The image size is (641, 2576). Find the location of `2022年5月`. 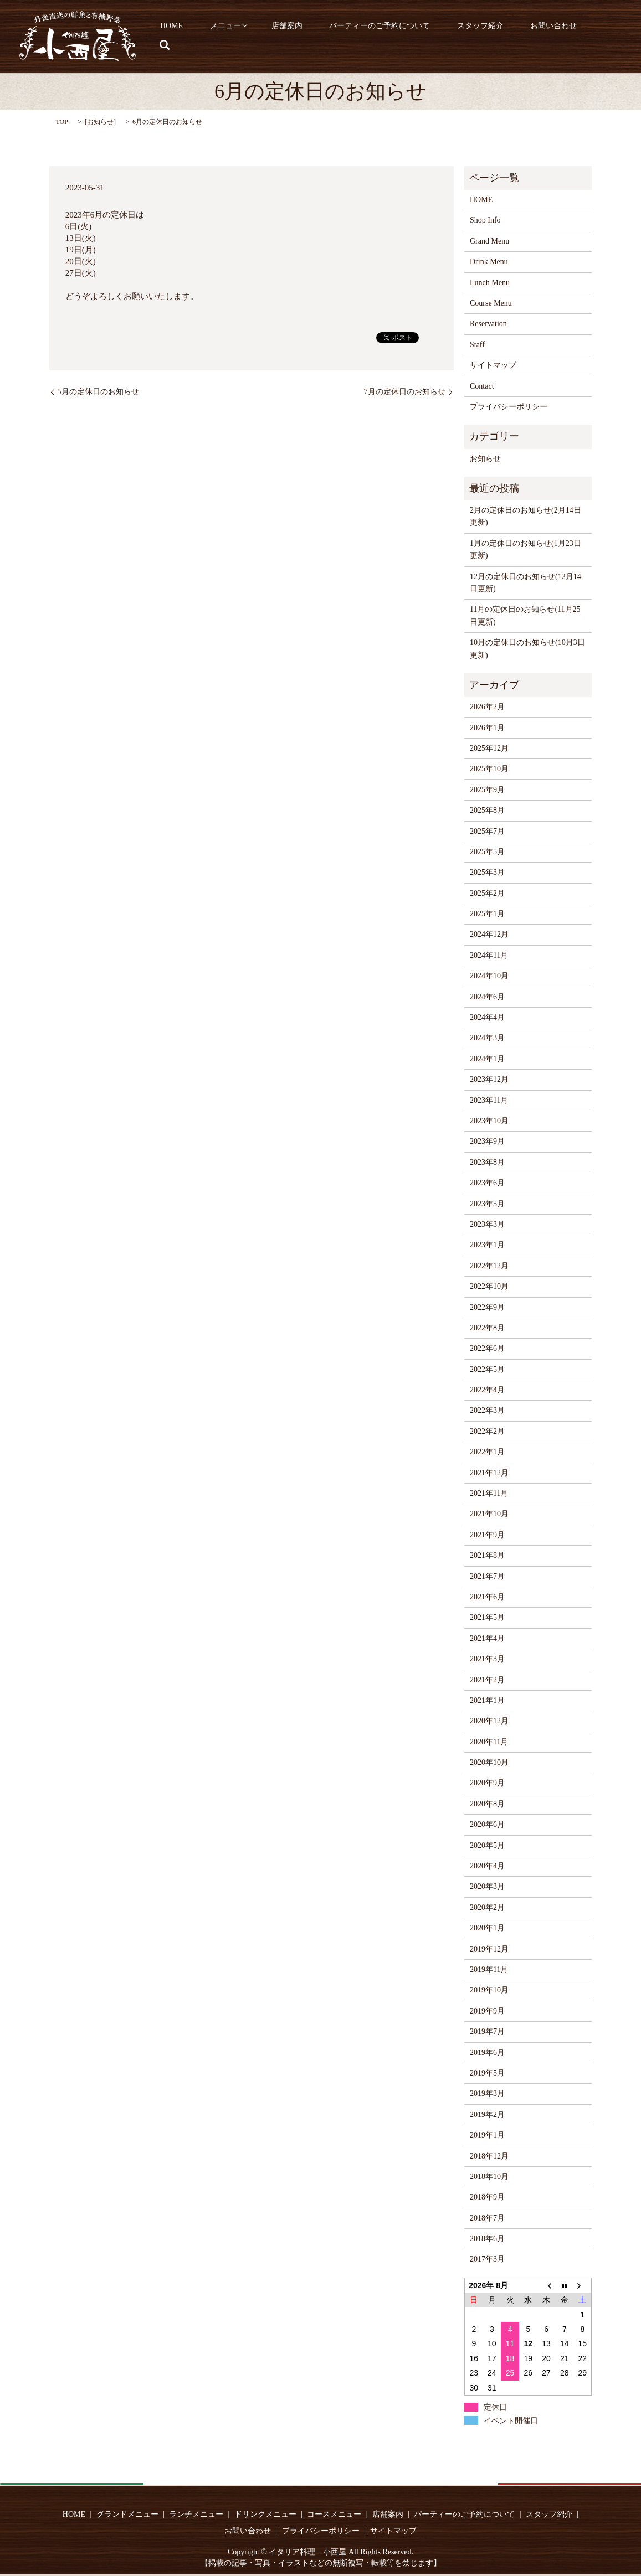

2022年5月 is located at coordinates (487, 1369).